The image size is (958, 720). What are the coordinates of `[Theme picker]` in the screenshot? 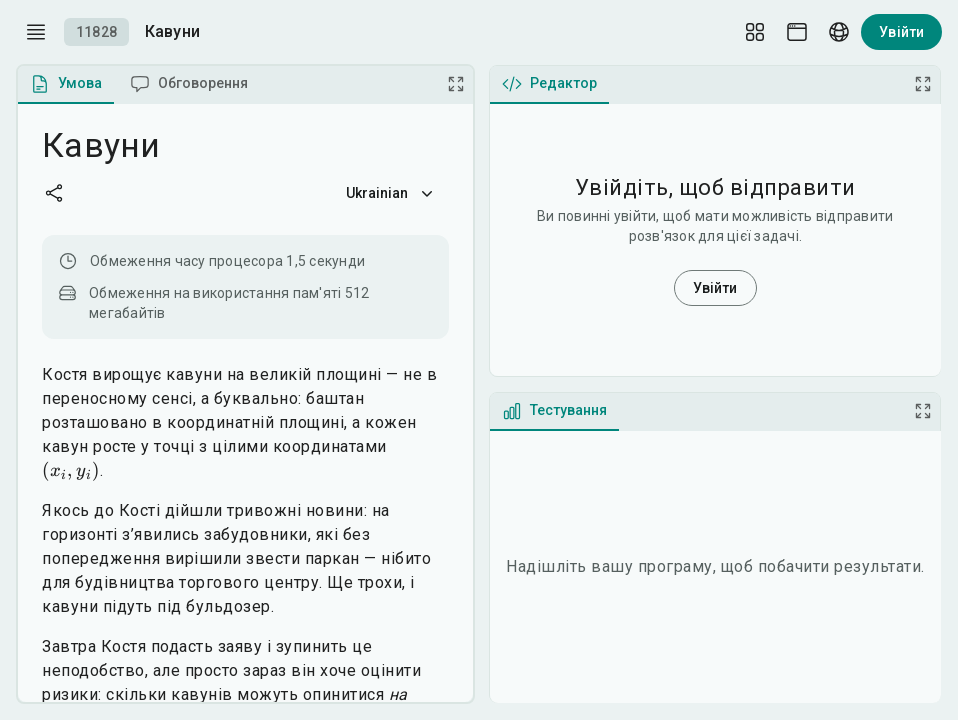 It's located at (797, 32).